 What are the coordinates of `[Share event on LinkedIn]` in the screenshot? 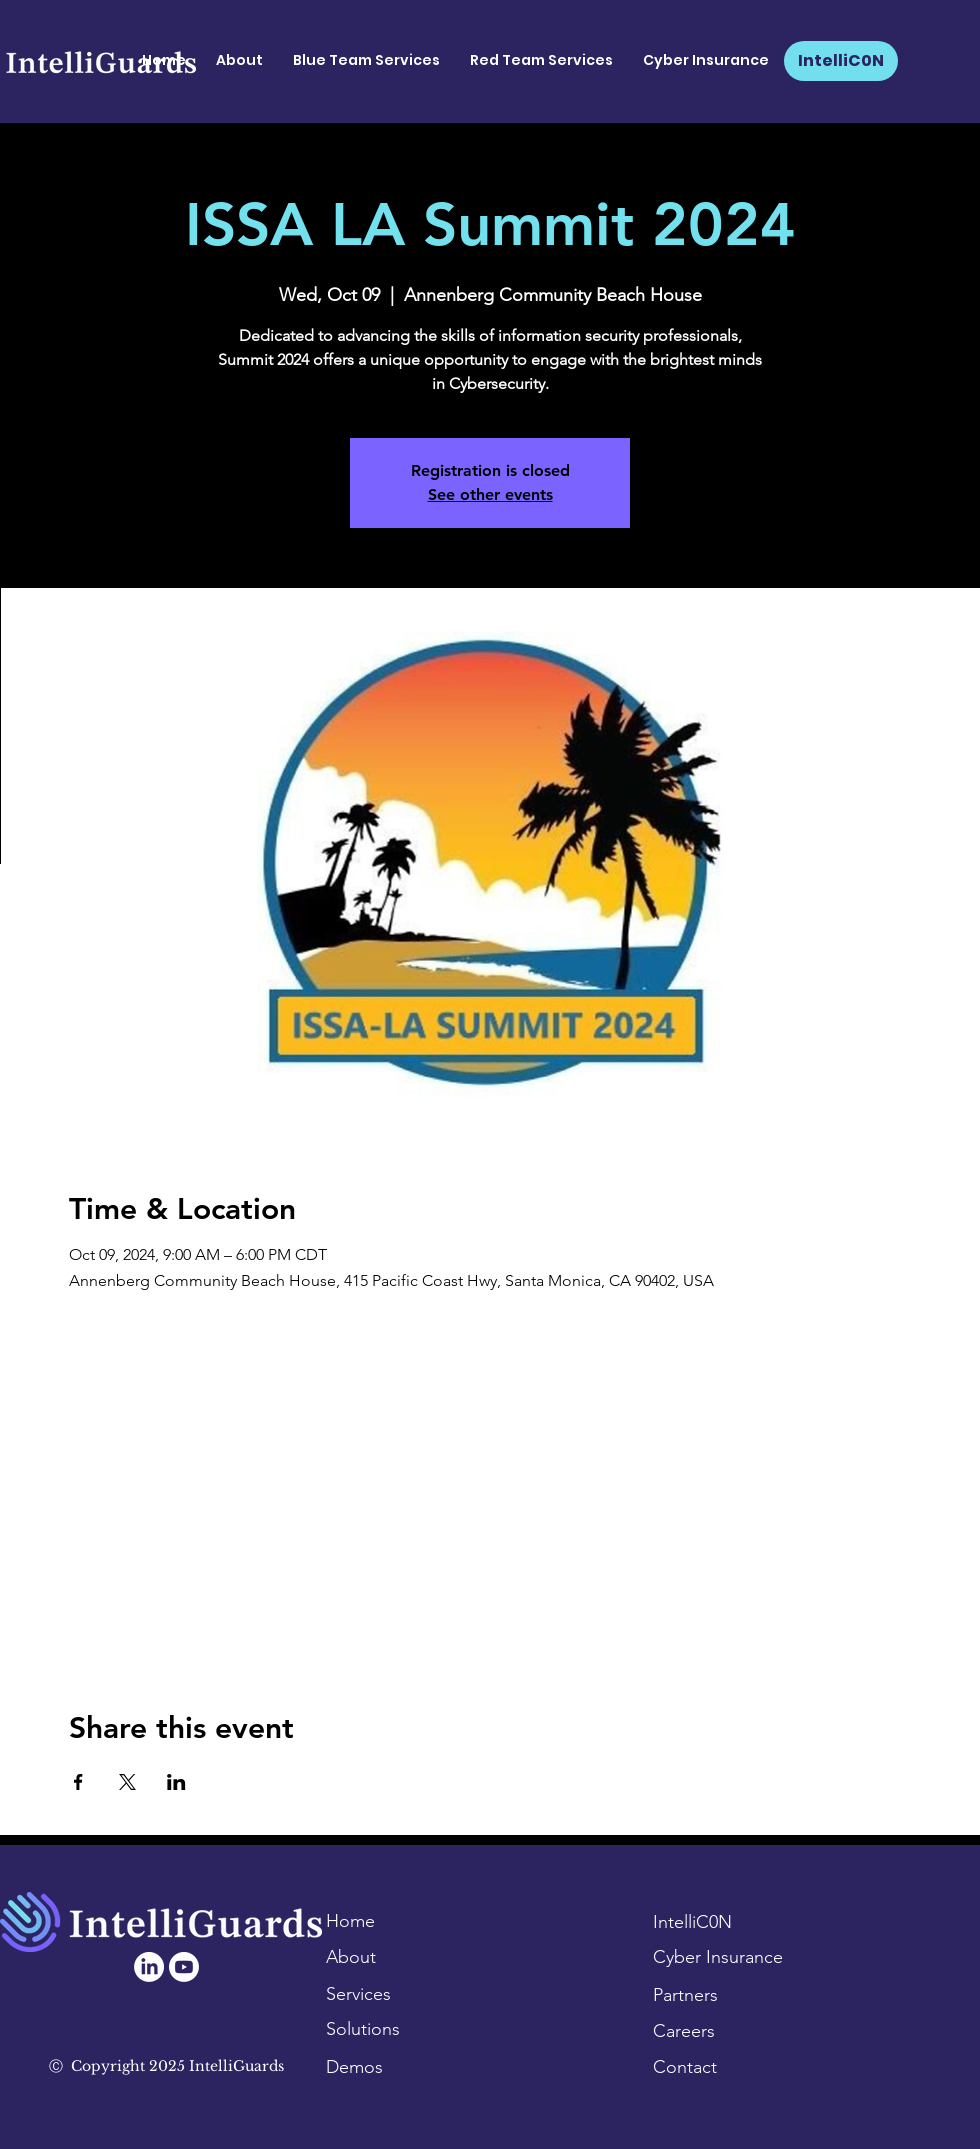 It's located at (176, 1782).